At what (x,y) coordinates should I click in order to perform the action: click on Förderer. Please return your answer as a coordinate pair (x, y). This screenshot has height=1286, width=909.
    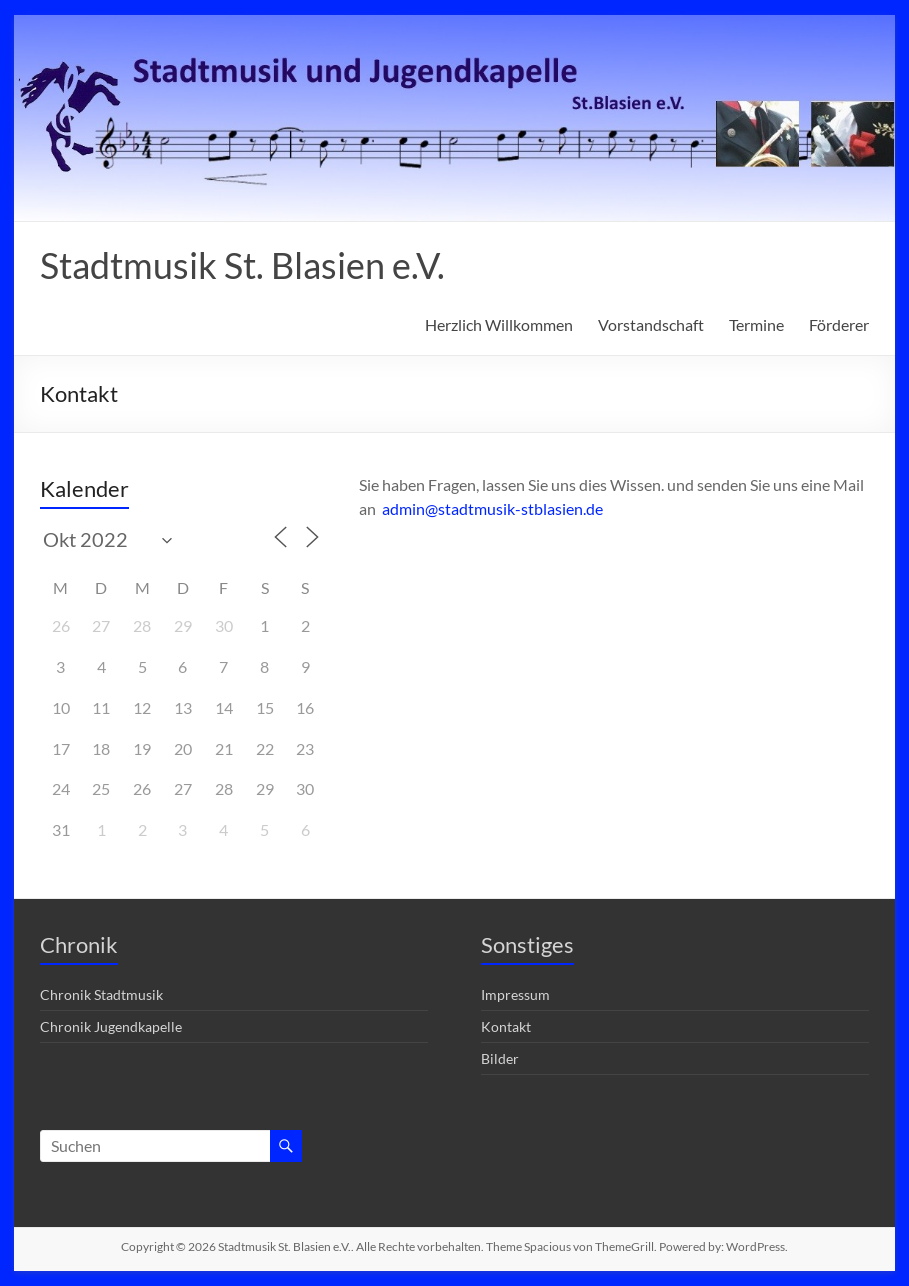
    Looking at the image, I should click on (839, 324).